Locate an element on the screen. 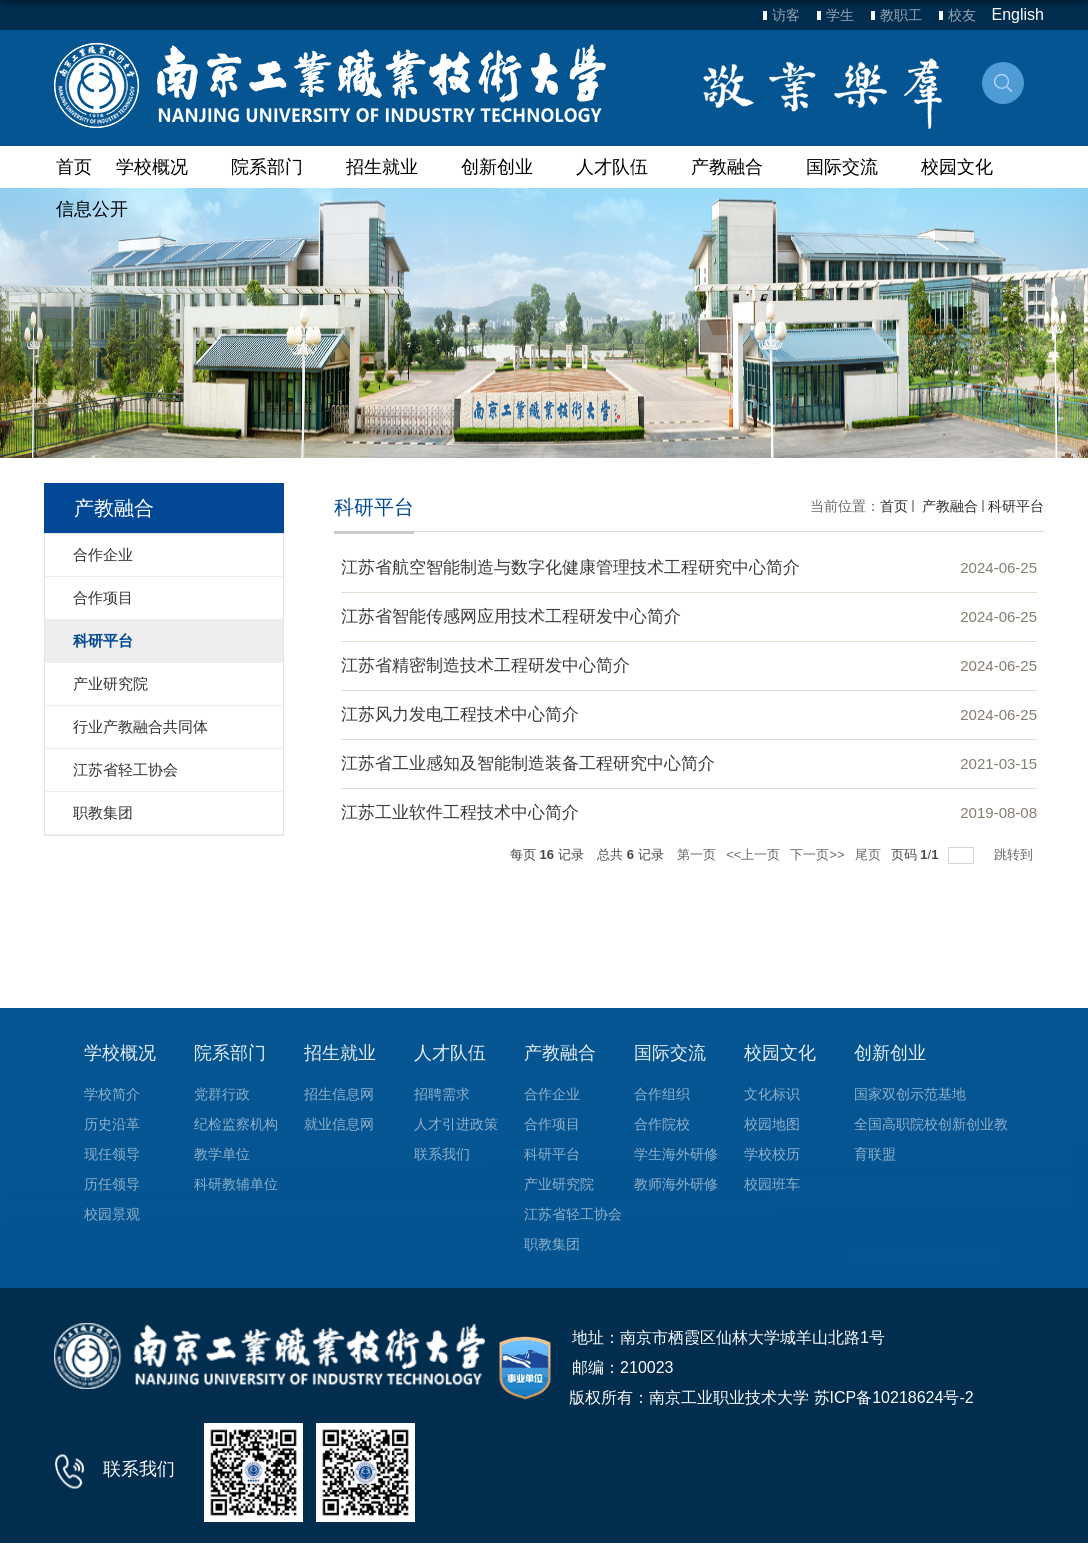 The width and height of the screenshot is (1088, 1546). 科研平台 is located at coordinates (1016, 506).